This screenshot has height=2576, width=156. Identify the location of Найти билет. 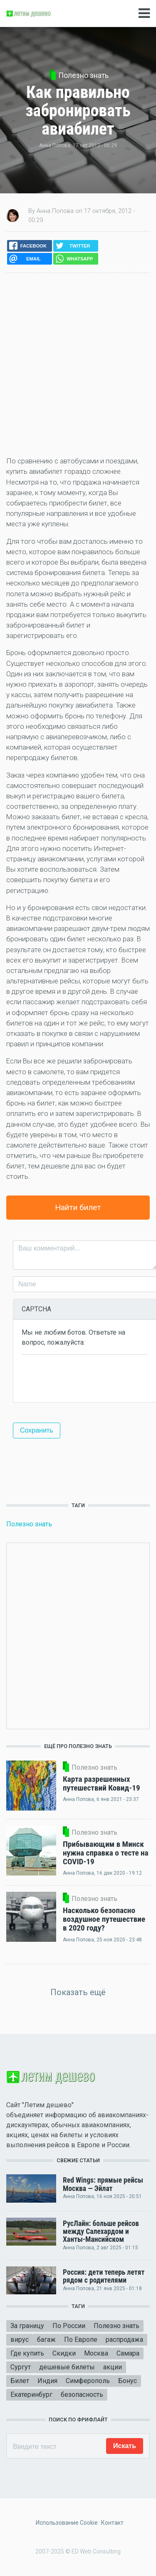
(78, 1207).